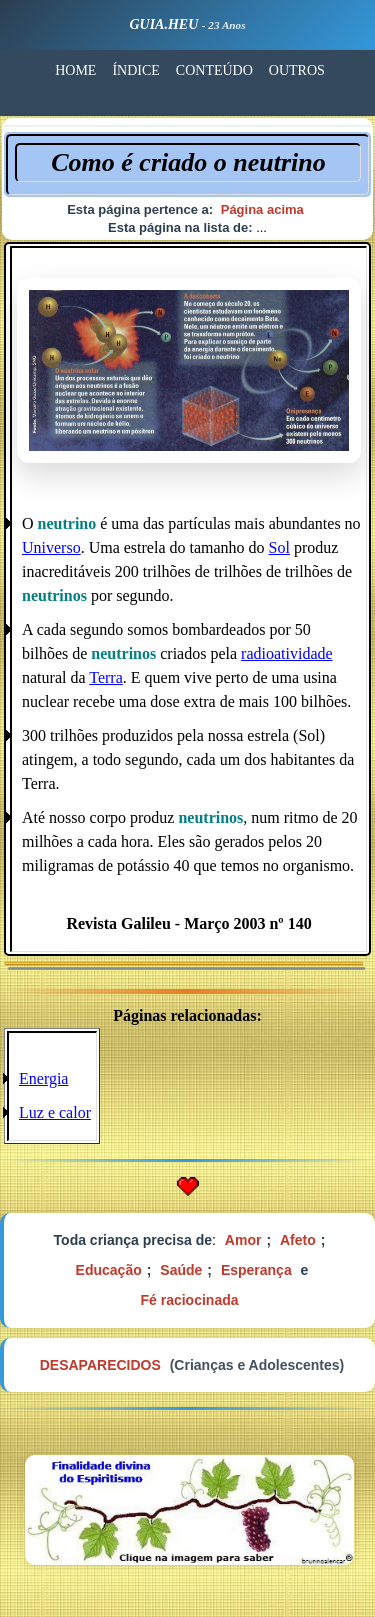  What do you see at coordinates (43, 1078) in the screenshot?
I see `Energia` at bounding box center [43, 1078].